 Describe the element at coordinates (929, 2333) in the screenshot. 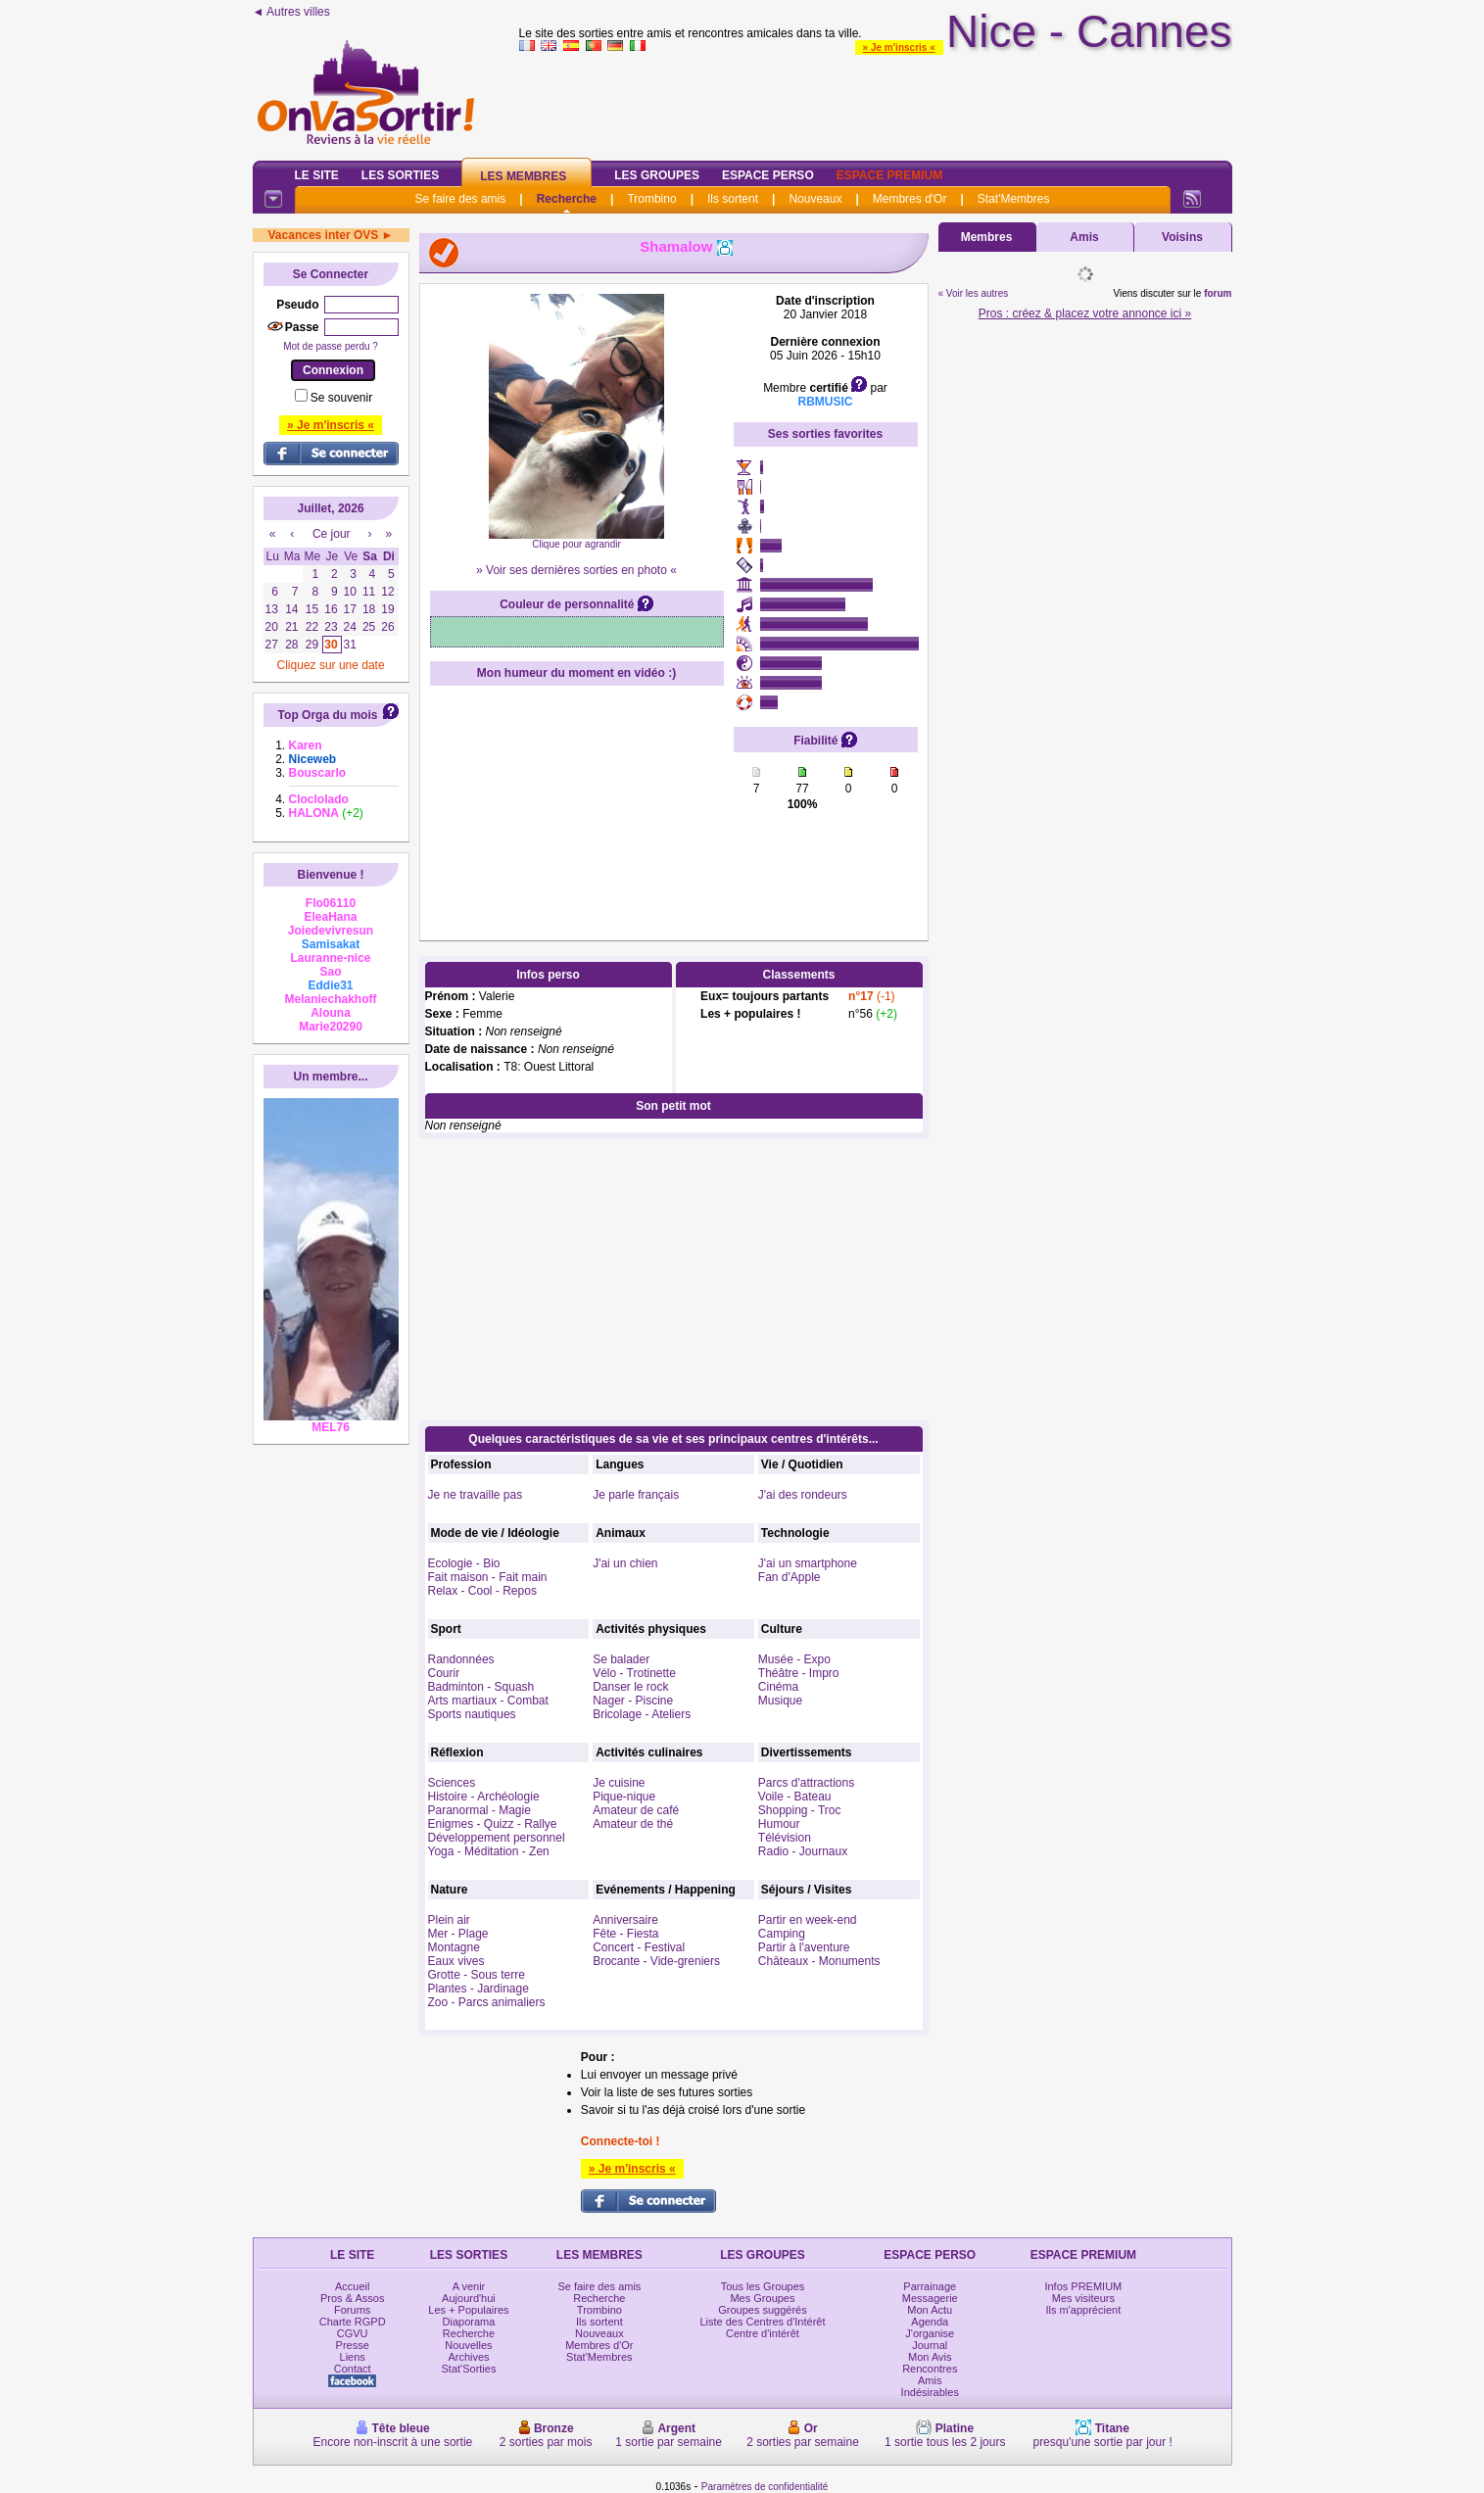

I see `J'organise` at that location.